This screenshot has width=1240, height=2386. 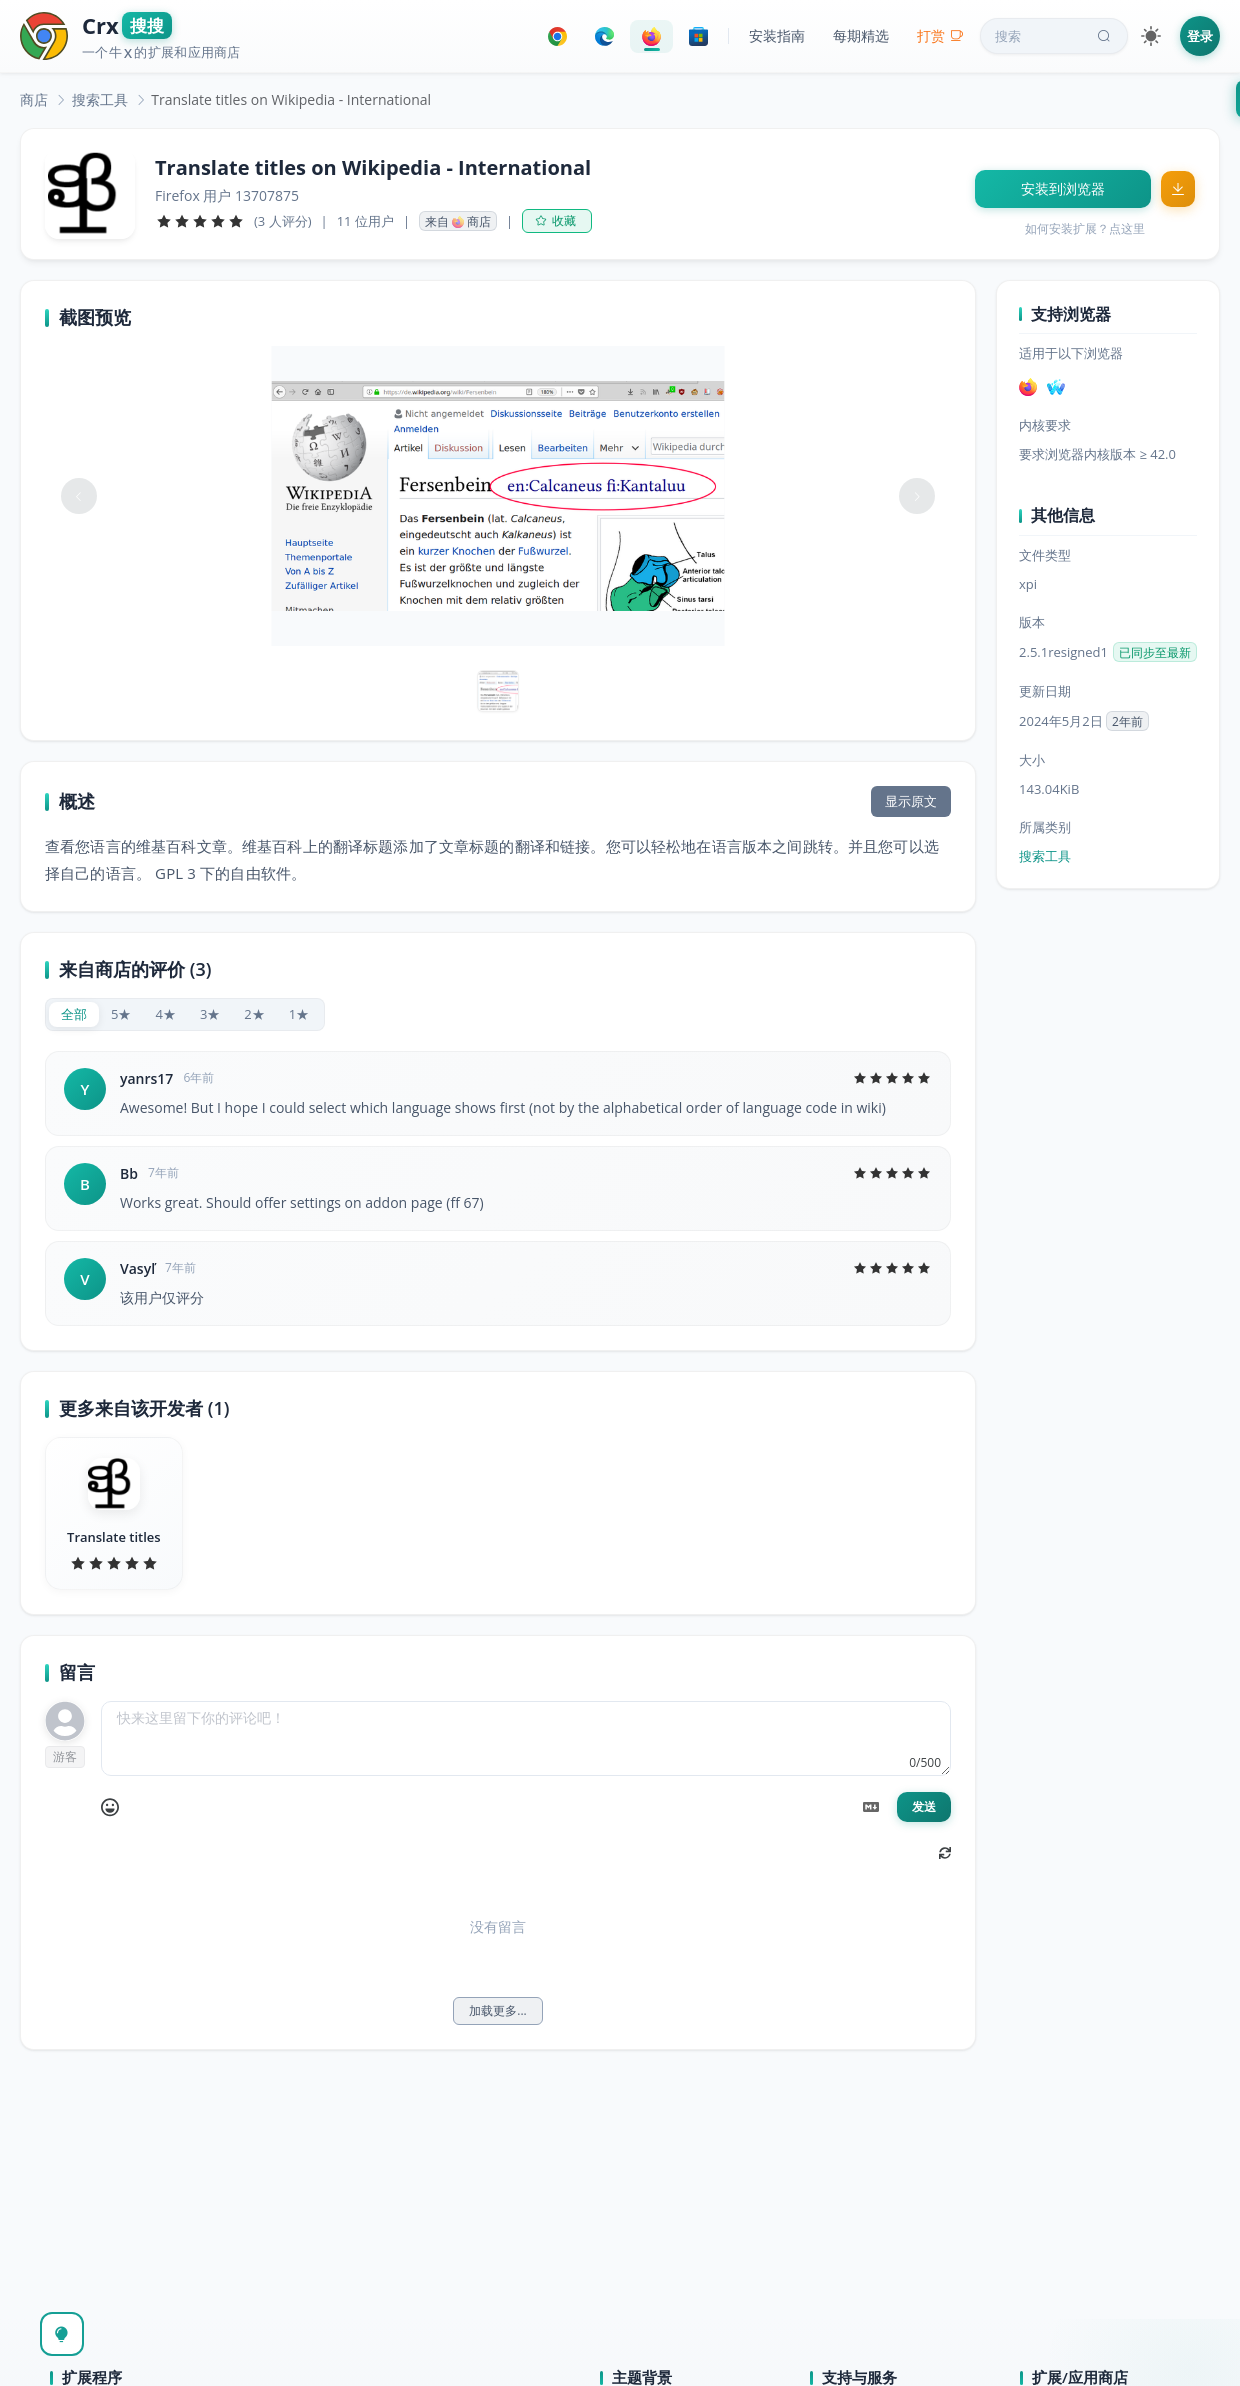 What do you see at coordinates (1200, 36) in the screenshot?
I see `登录` at bounding box center [1200, 36].